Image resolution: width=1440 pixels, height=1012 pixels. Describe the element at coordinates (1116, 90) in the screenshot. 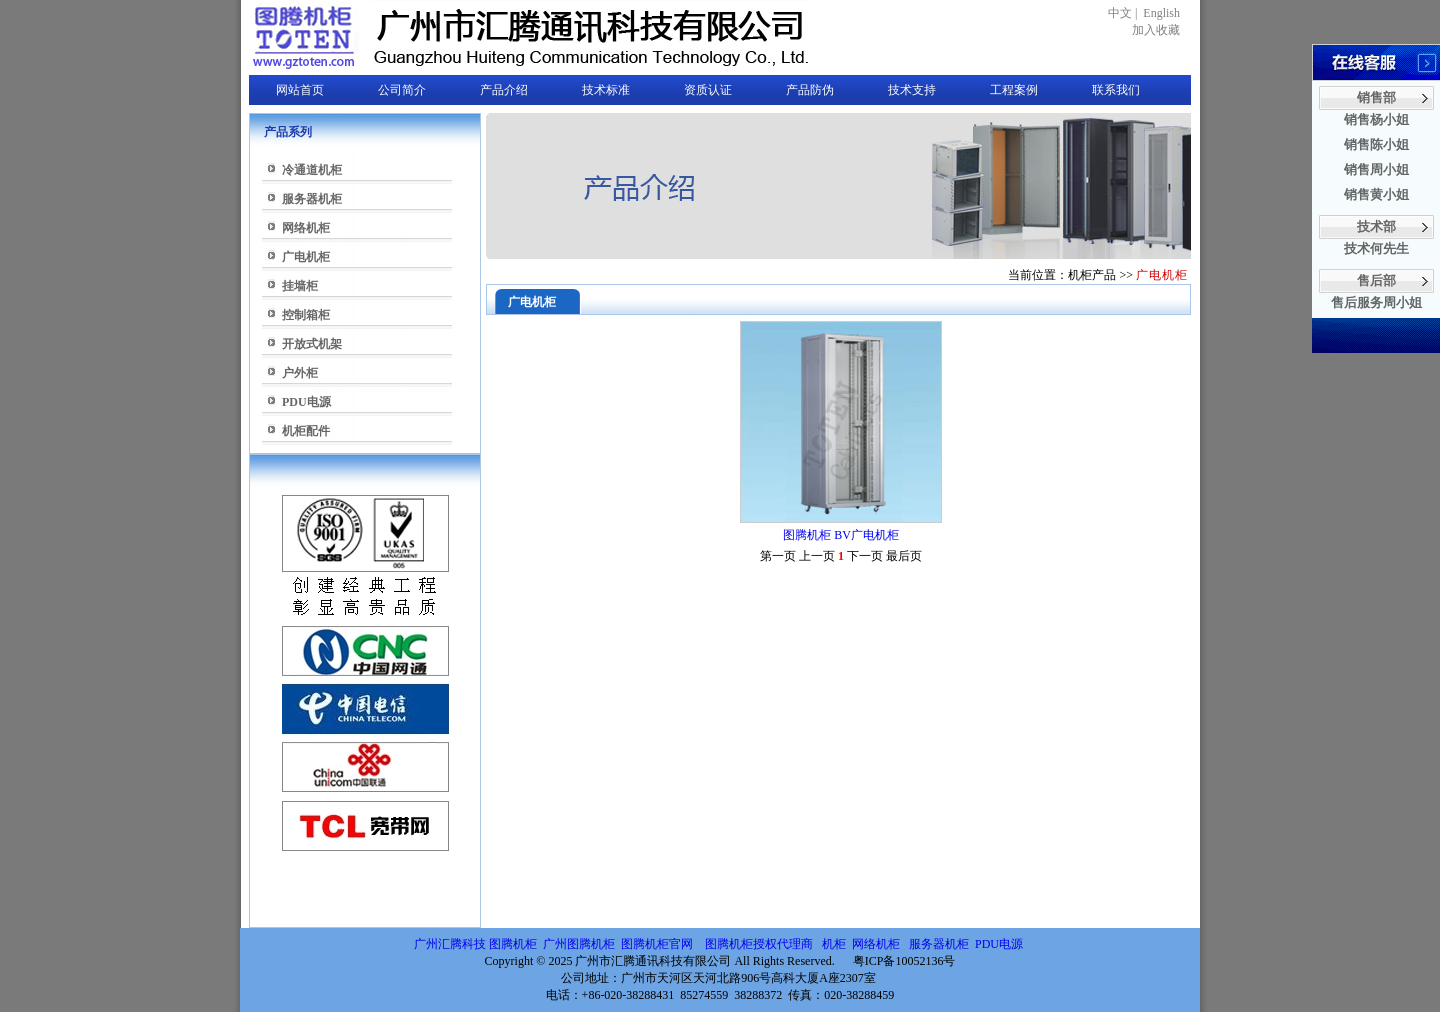

I see `联系我们` at that location.